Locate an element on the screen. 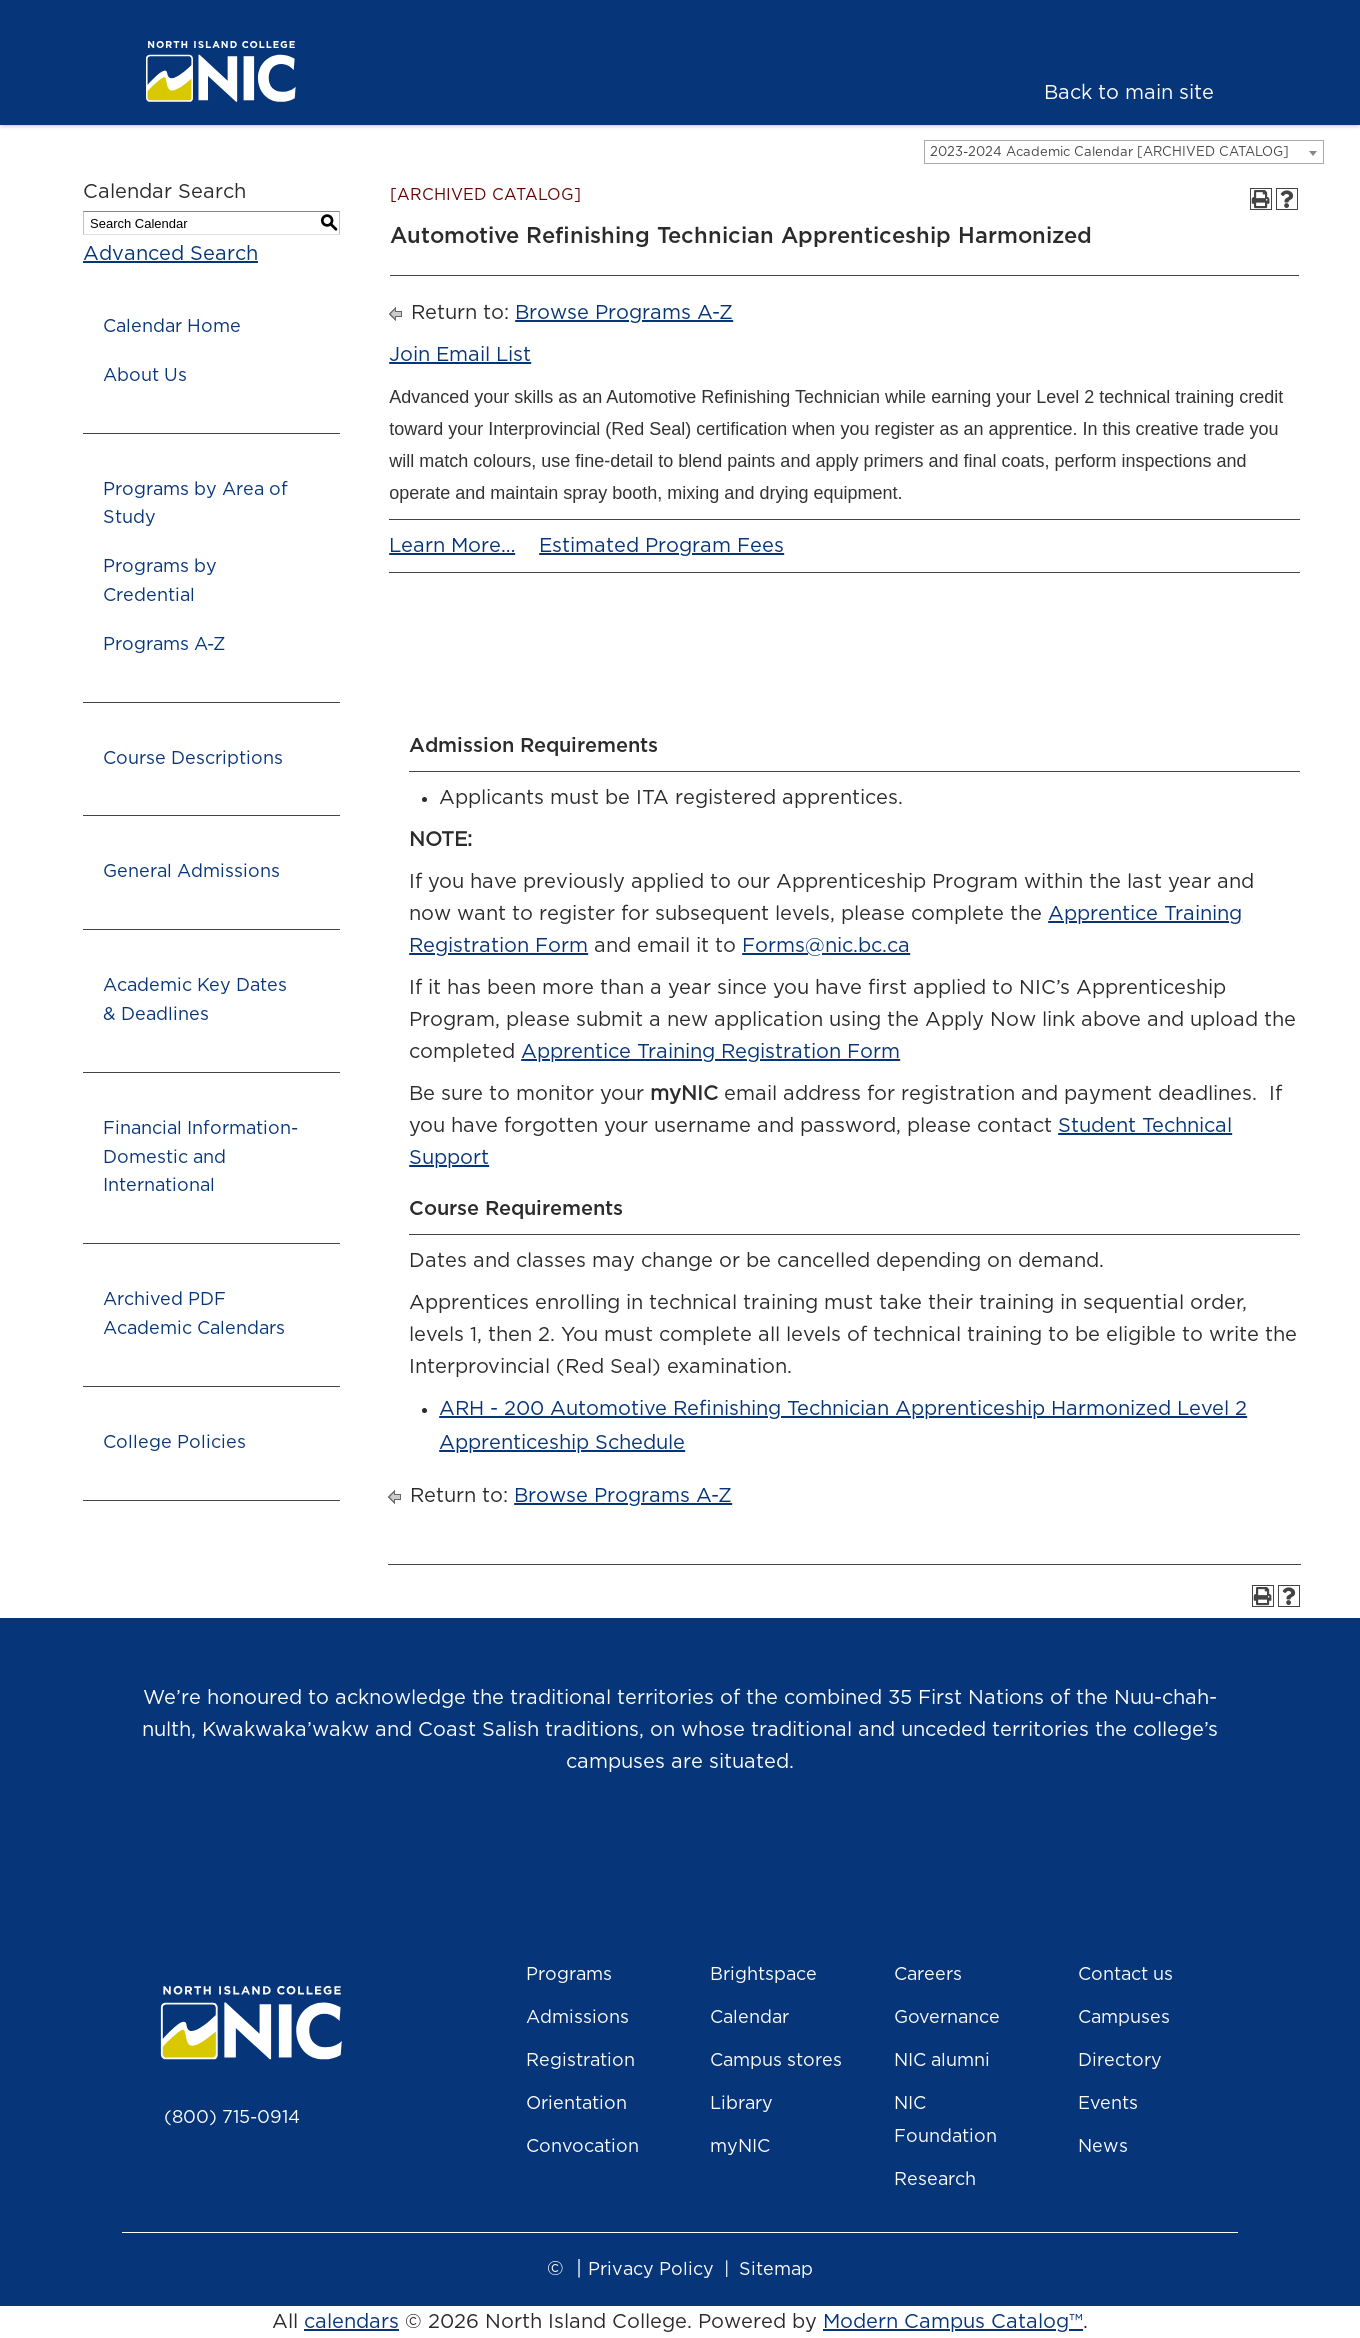 The height and width of the screenshot is (2338, 1360). Orientation is located at coordinates (576, 2104).